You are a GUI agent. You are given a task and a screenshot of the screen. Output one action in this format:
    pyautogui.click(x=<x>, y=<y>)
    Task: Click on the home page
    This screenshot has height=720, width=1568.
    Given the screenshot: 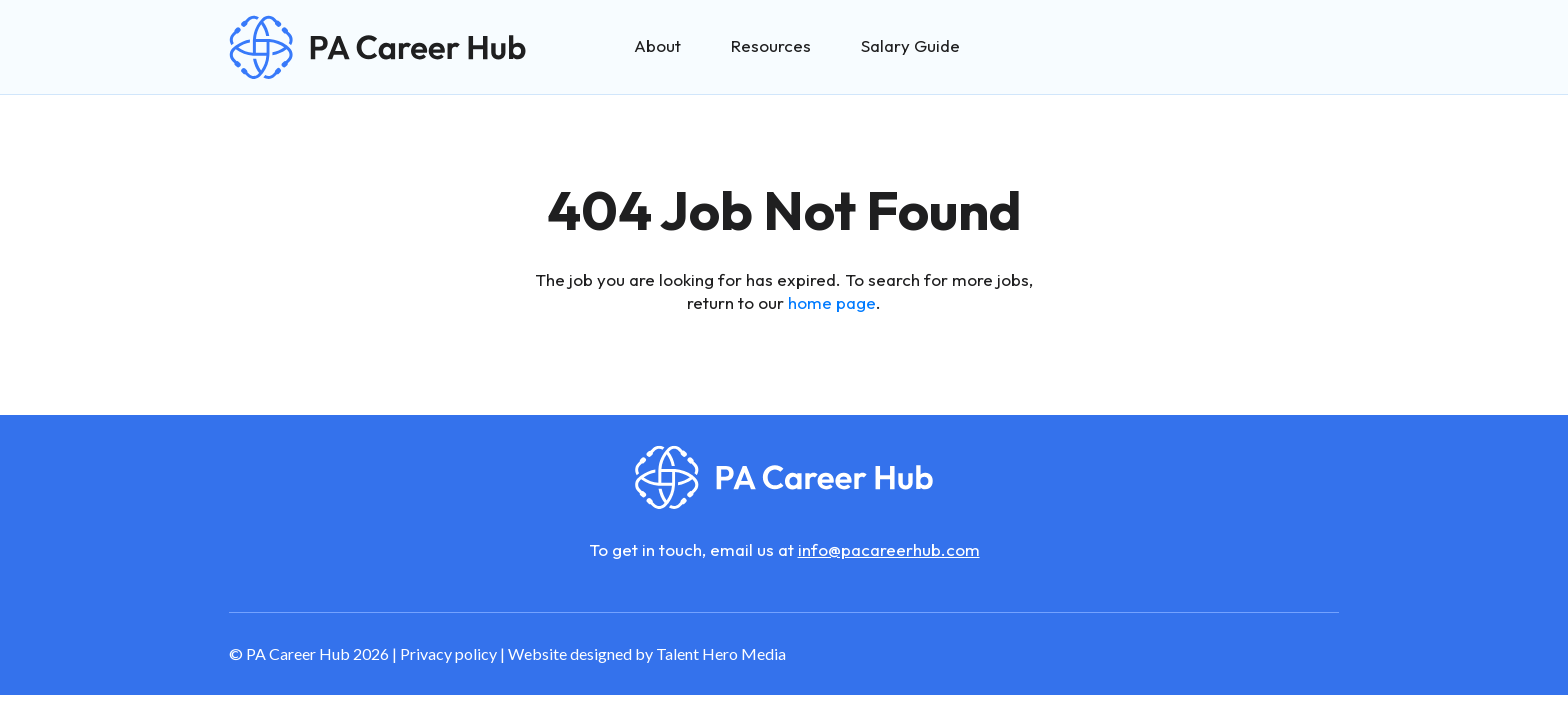 What is the action you would take?
    pyautogui.click(x=832, y=302)
    